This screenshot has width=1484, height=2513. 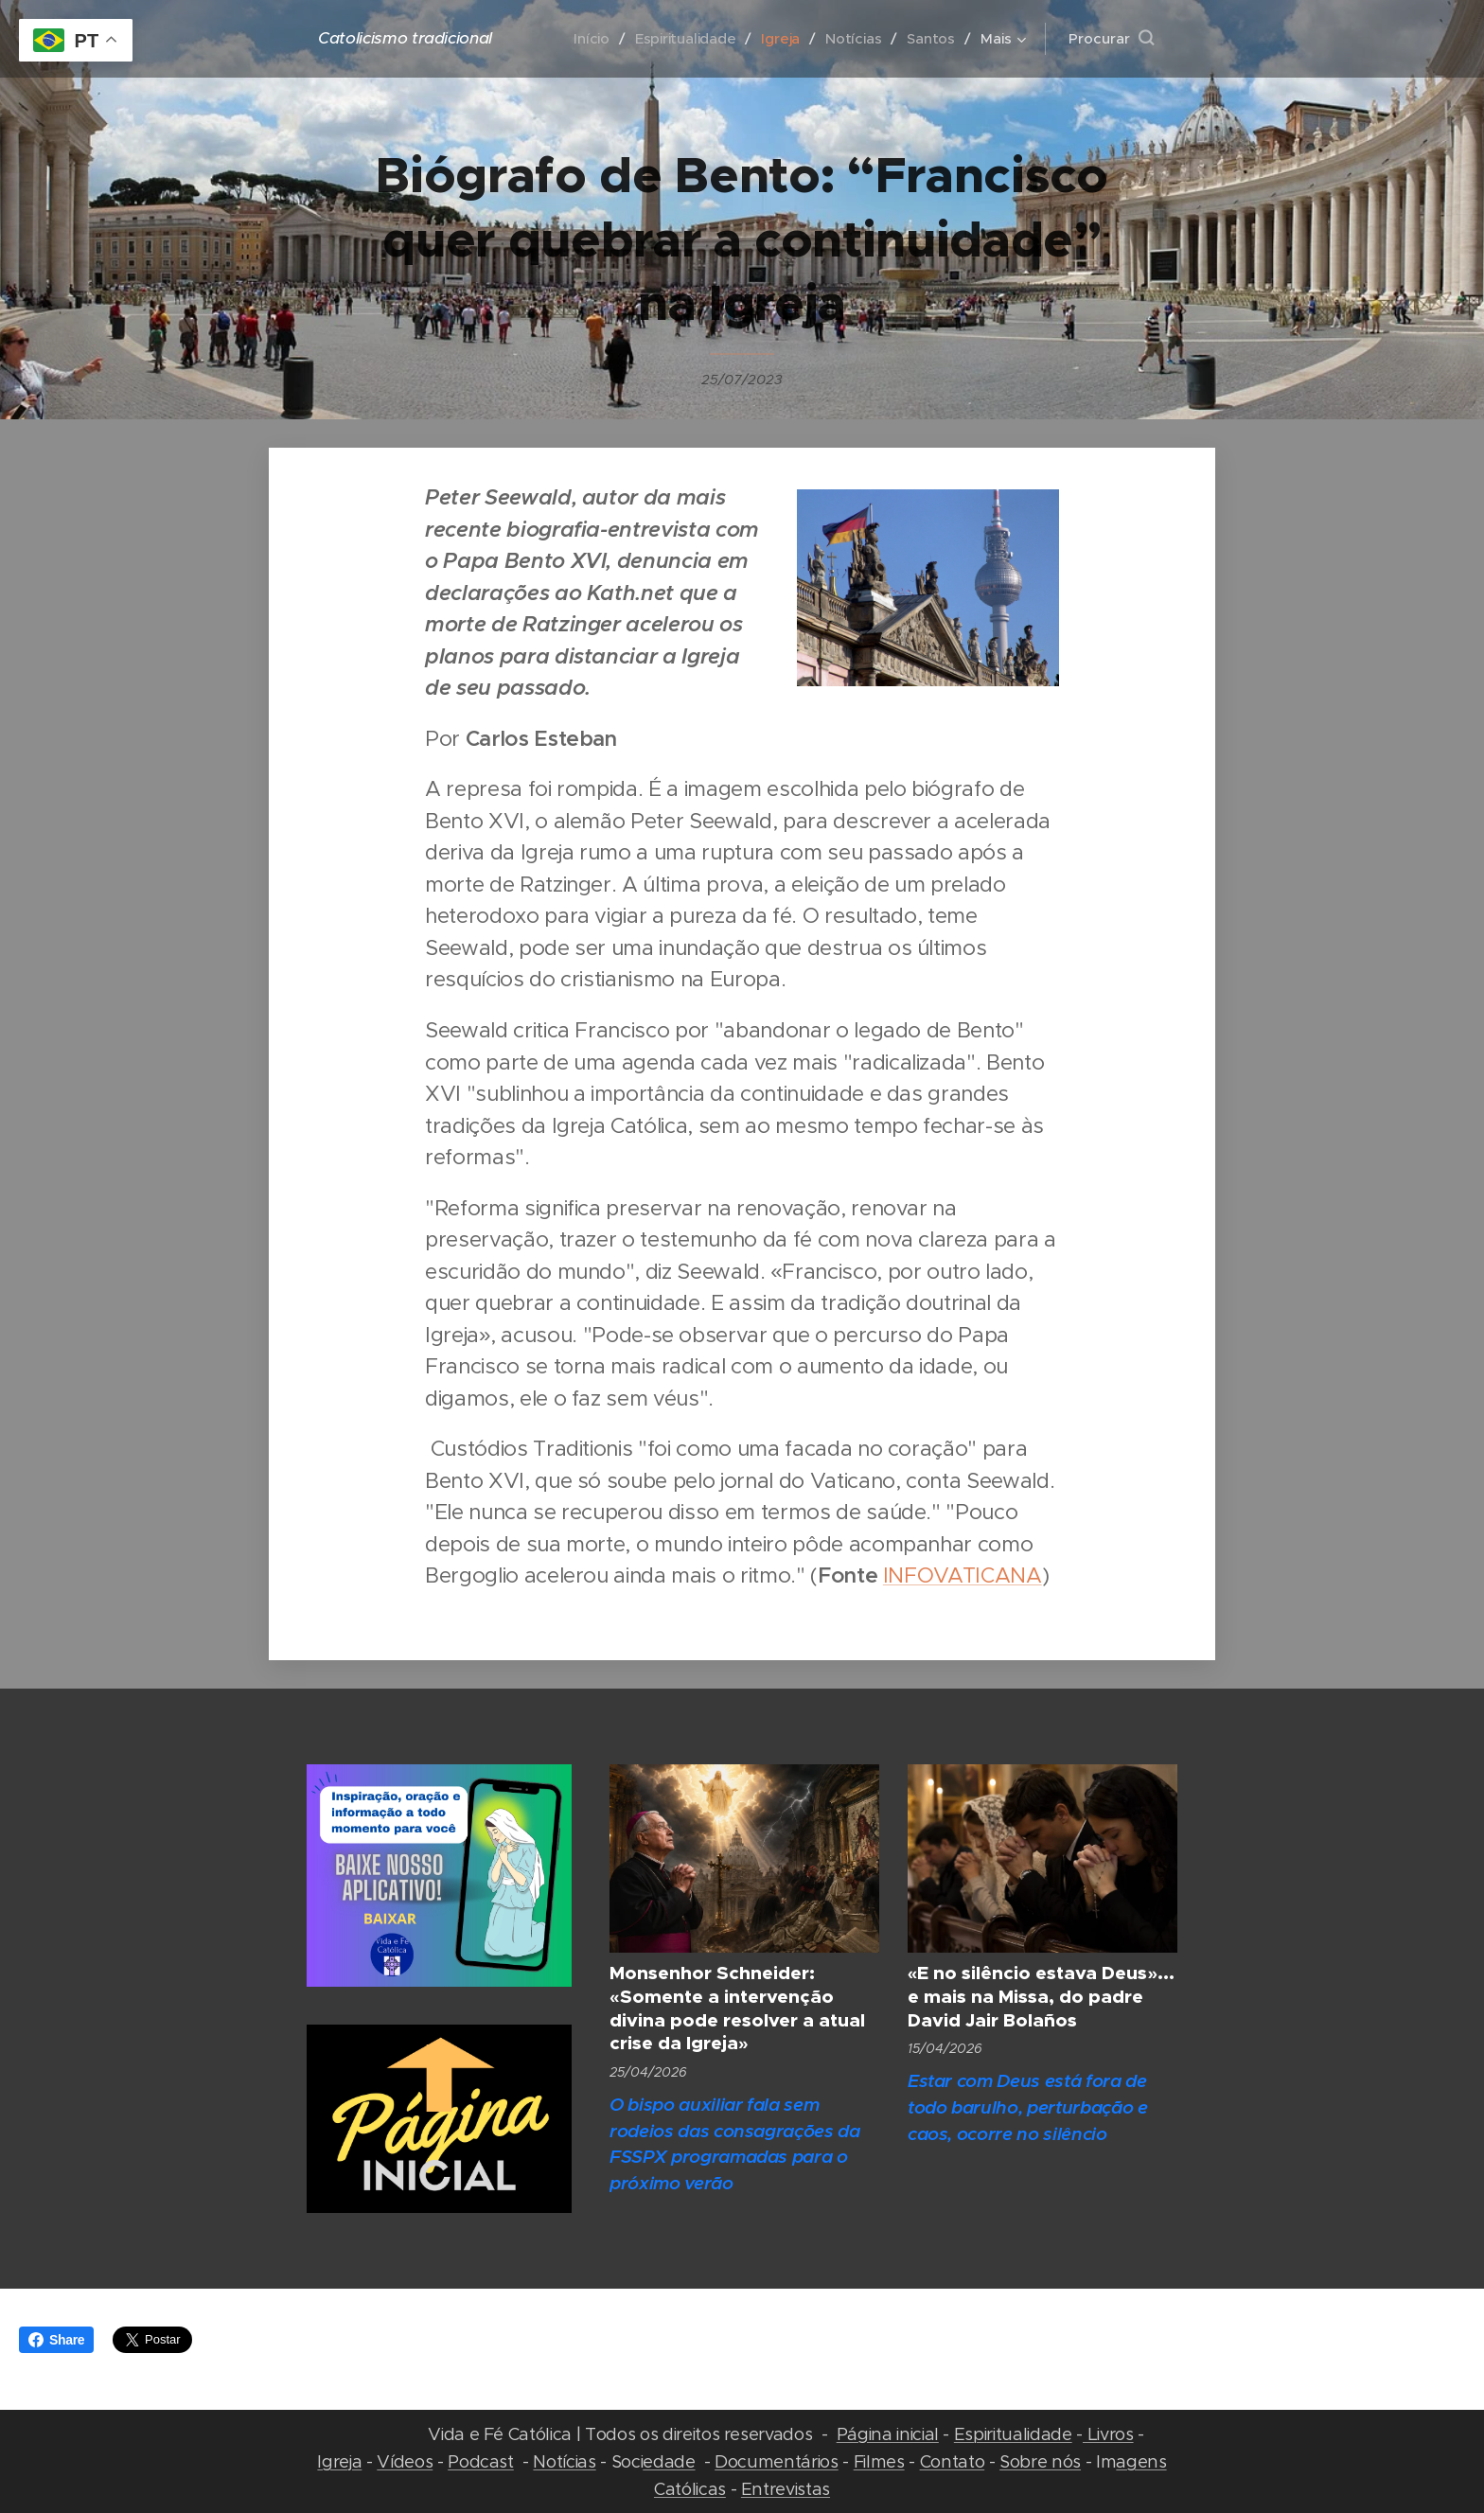 I want to click on Share, so click(x=56, y=2339).